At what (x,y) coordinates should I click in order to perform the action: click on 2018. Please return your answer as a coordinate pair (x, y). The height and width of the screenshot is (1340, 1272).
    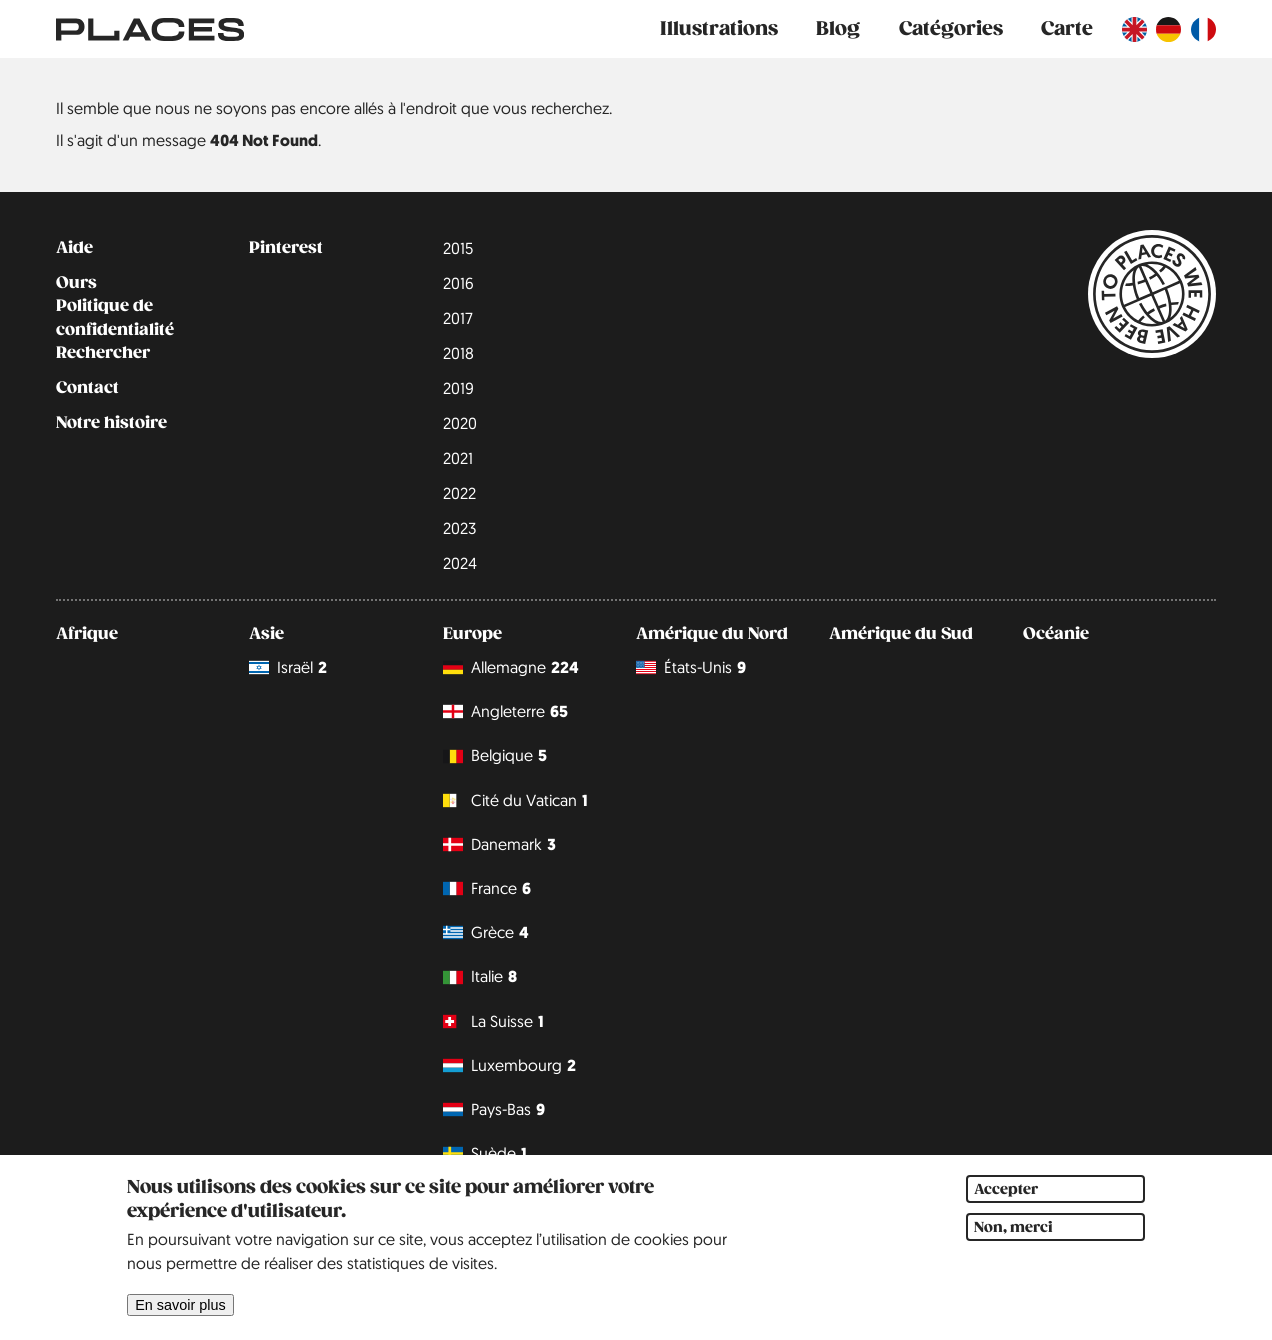
    Looking at the image, I should click on (458, 353).